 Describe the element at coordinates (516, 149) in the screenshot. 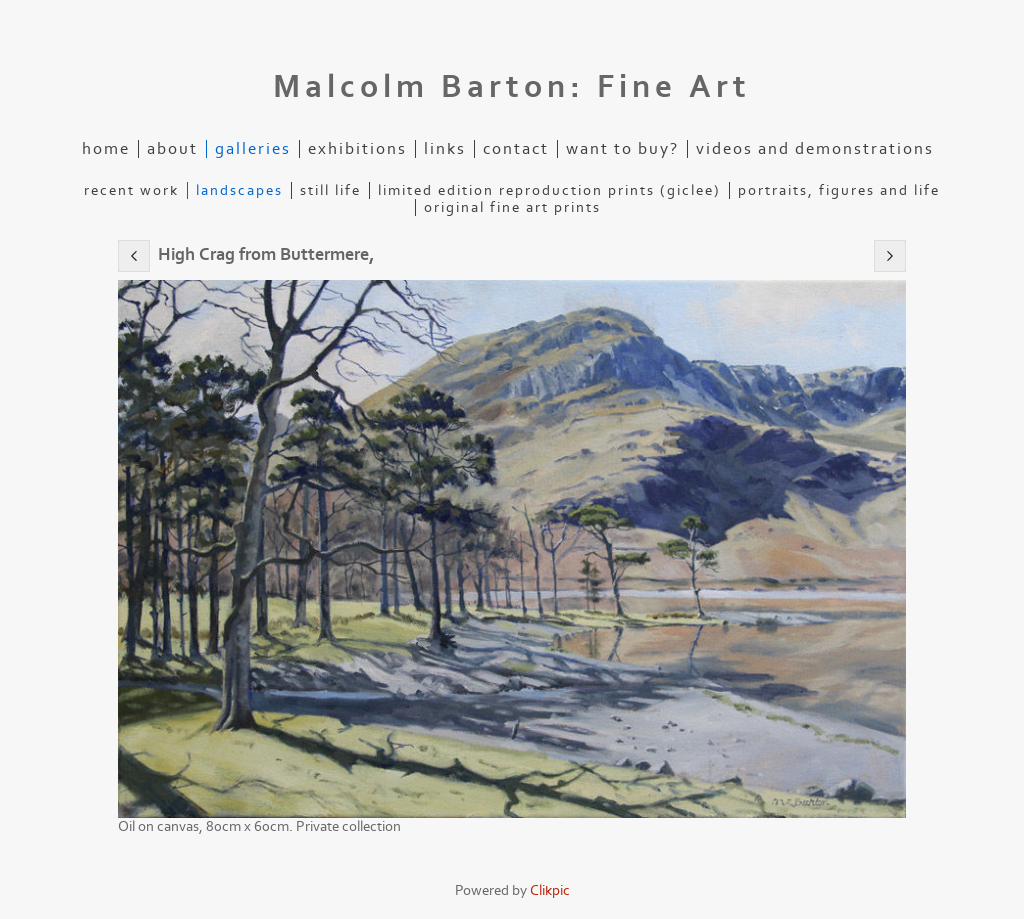

I see `Contact` at that location.